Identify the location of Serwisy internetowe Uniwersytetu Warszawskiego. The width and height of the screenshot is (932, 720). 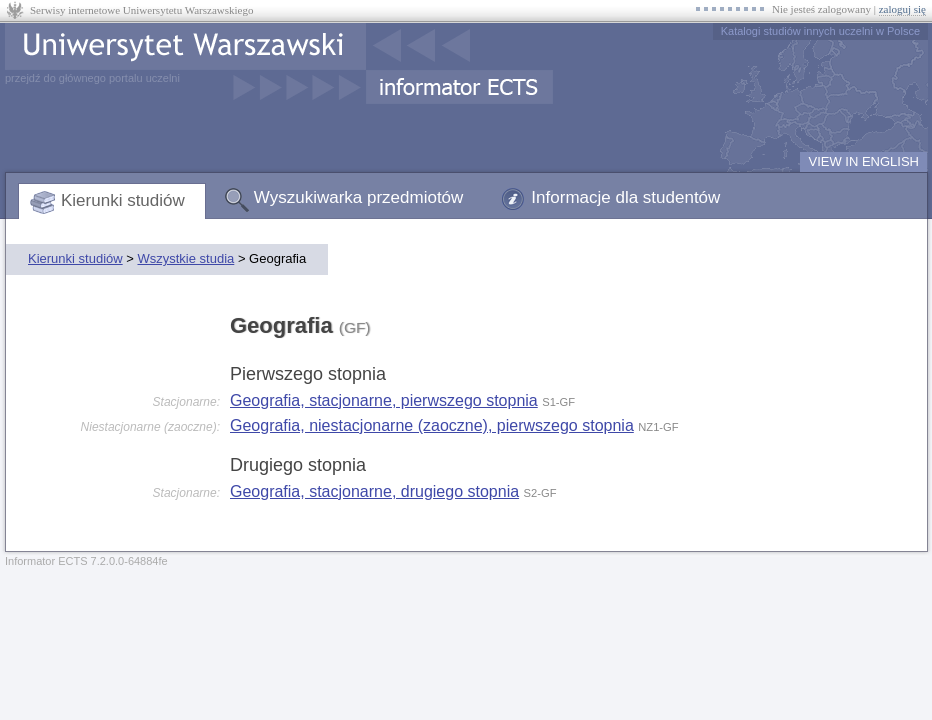
(141, 10).